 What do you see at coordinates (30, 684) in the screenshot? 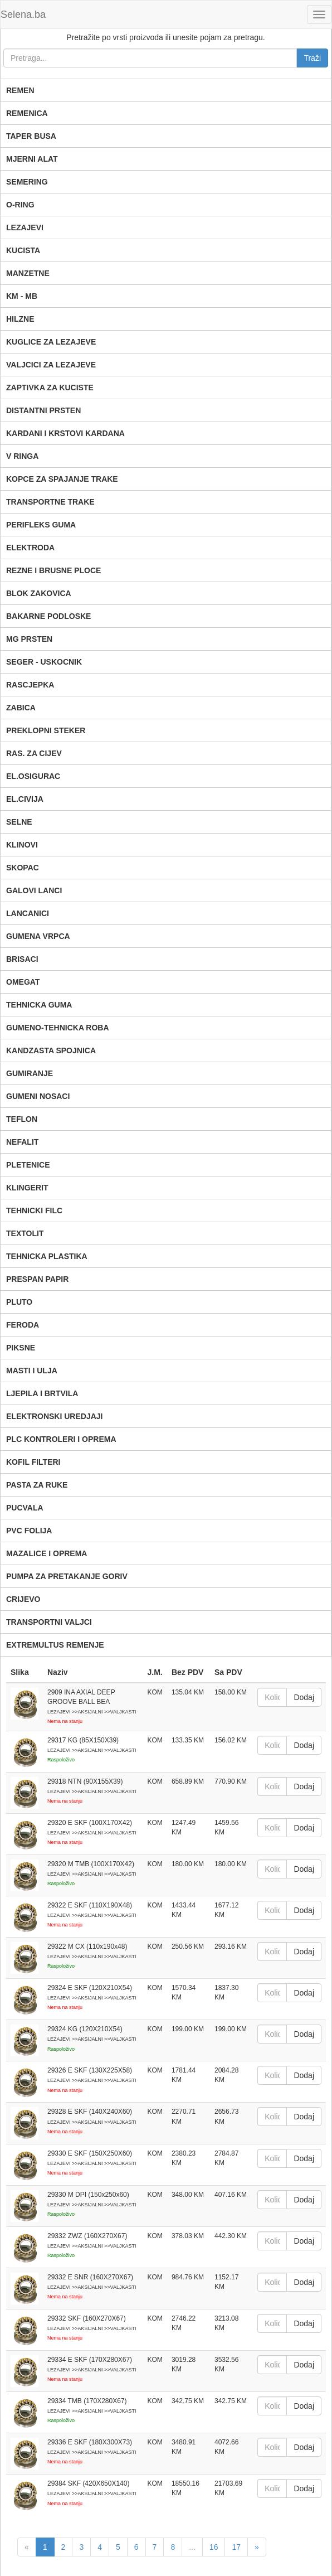
I see `RASCJEPKA` at bounding box center [30, 684].